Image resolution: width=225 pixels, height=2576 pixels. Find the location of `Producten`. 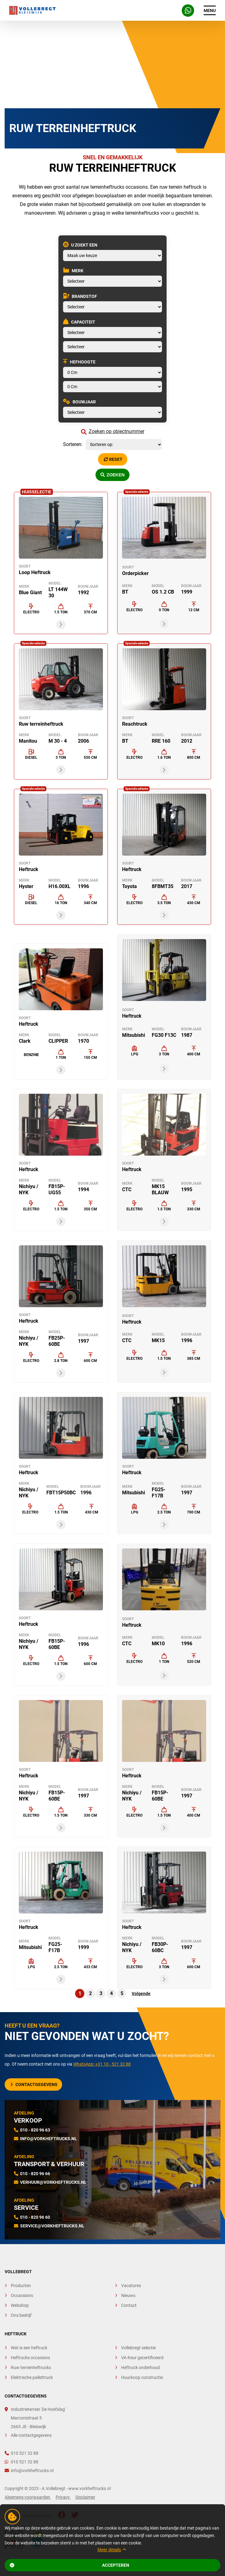

Producten is located at coordinates (21, 2285).